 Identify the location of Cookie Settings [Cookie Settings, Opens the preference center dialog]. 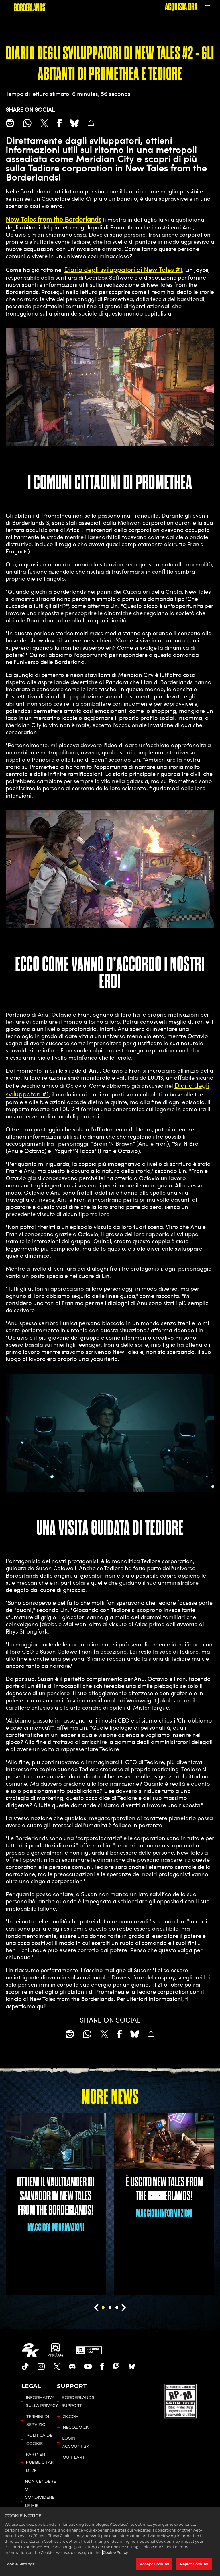
(19, 2564).